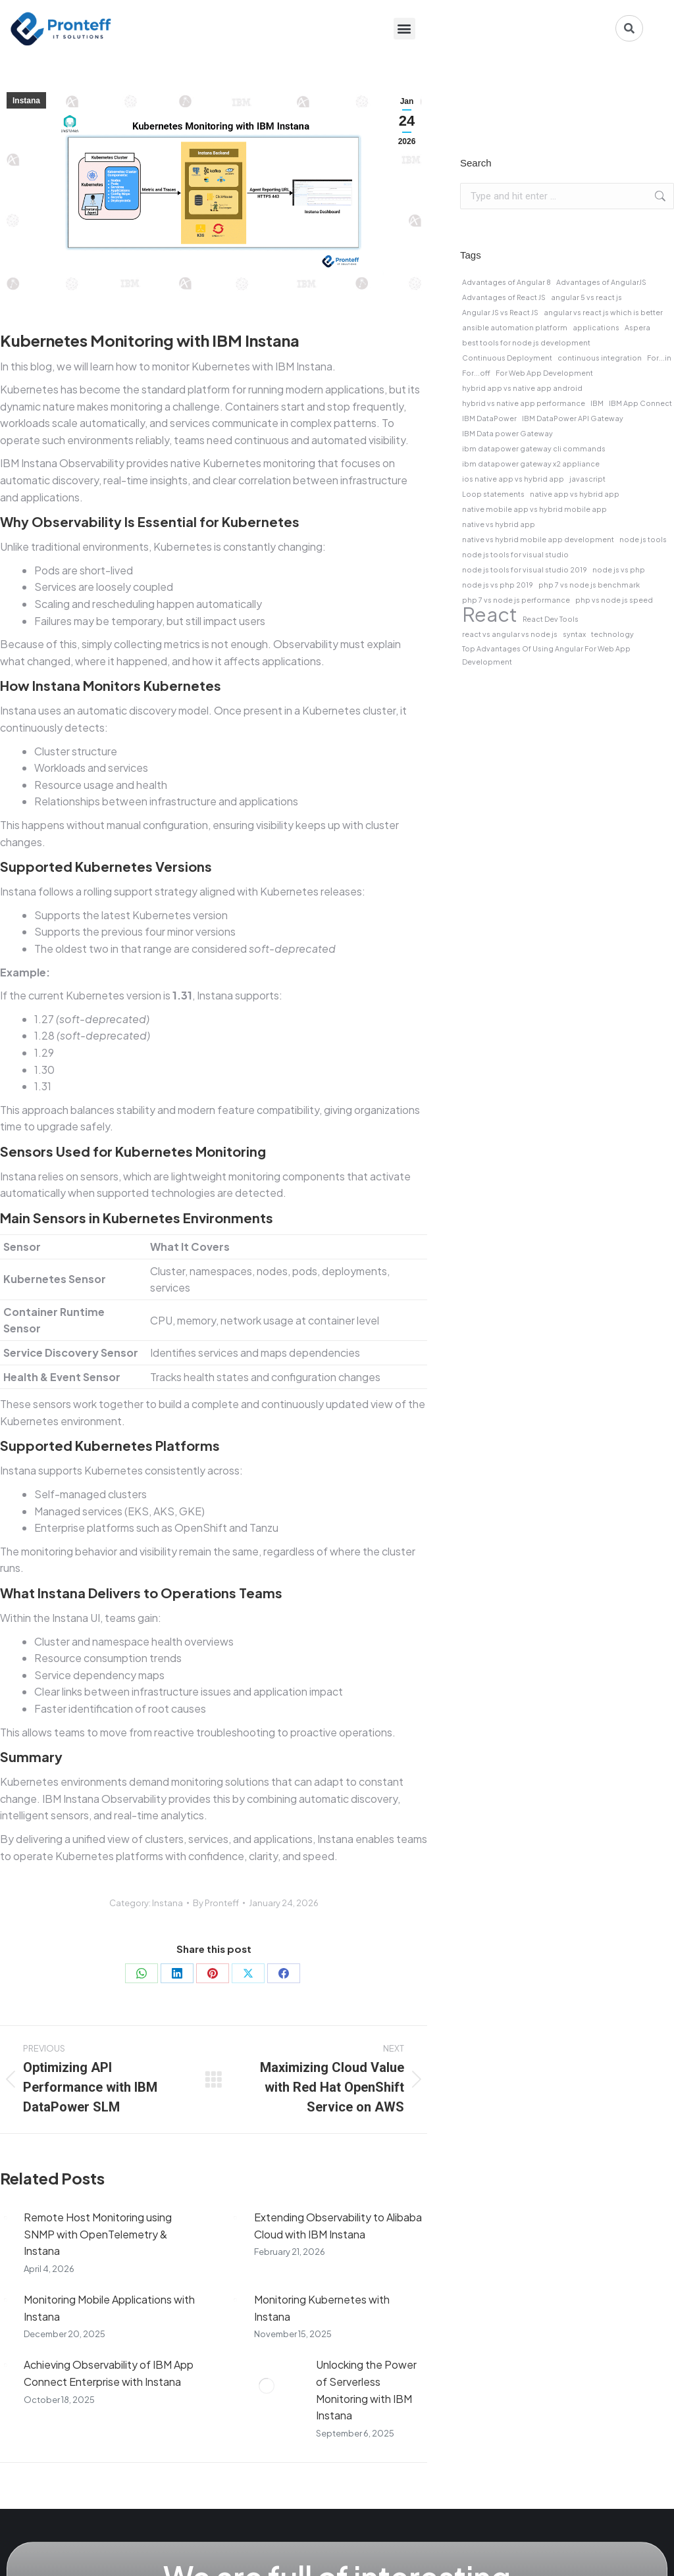 This screenshot has height=2576, width=674. Describe the element at coordinates (322, 2307) in the screenshot. I see `Monitoring Kubernetes with Instana` at that location.